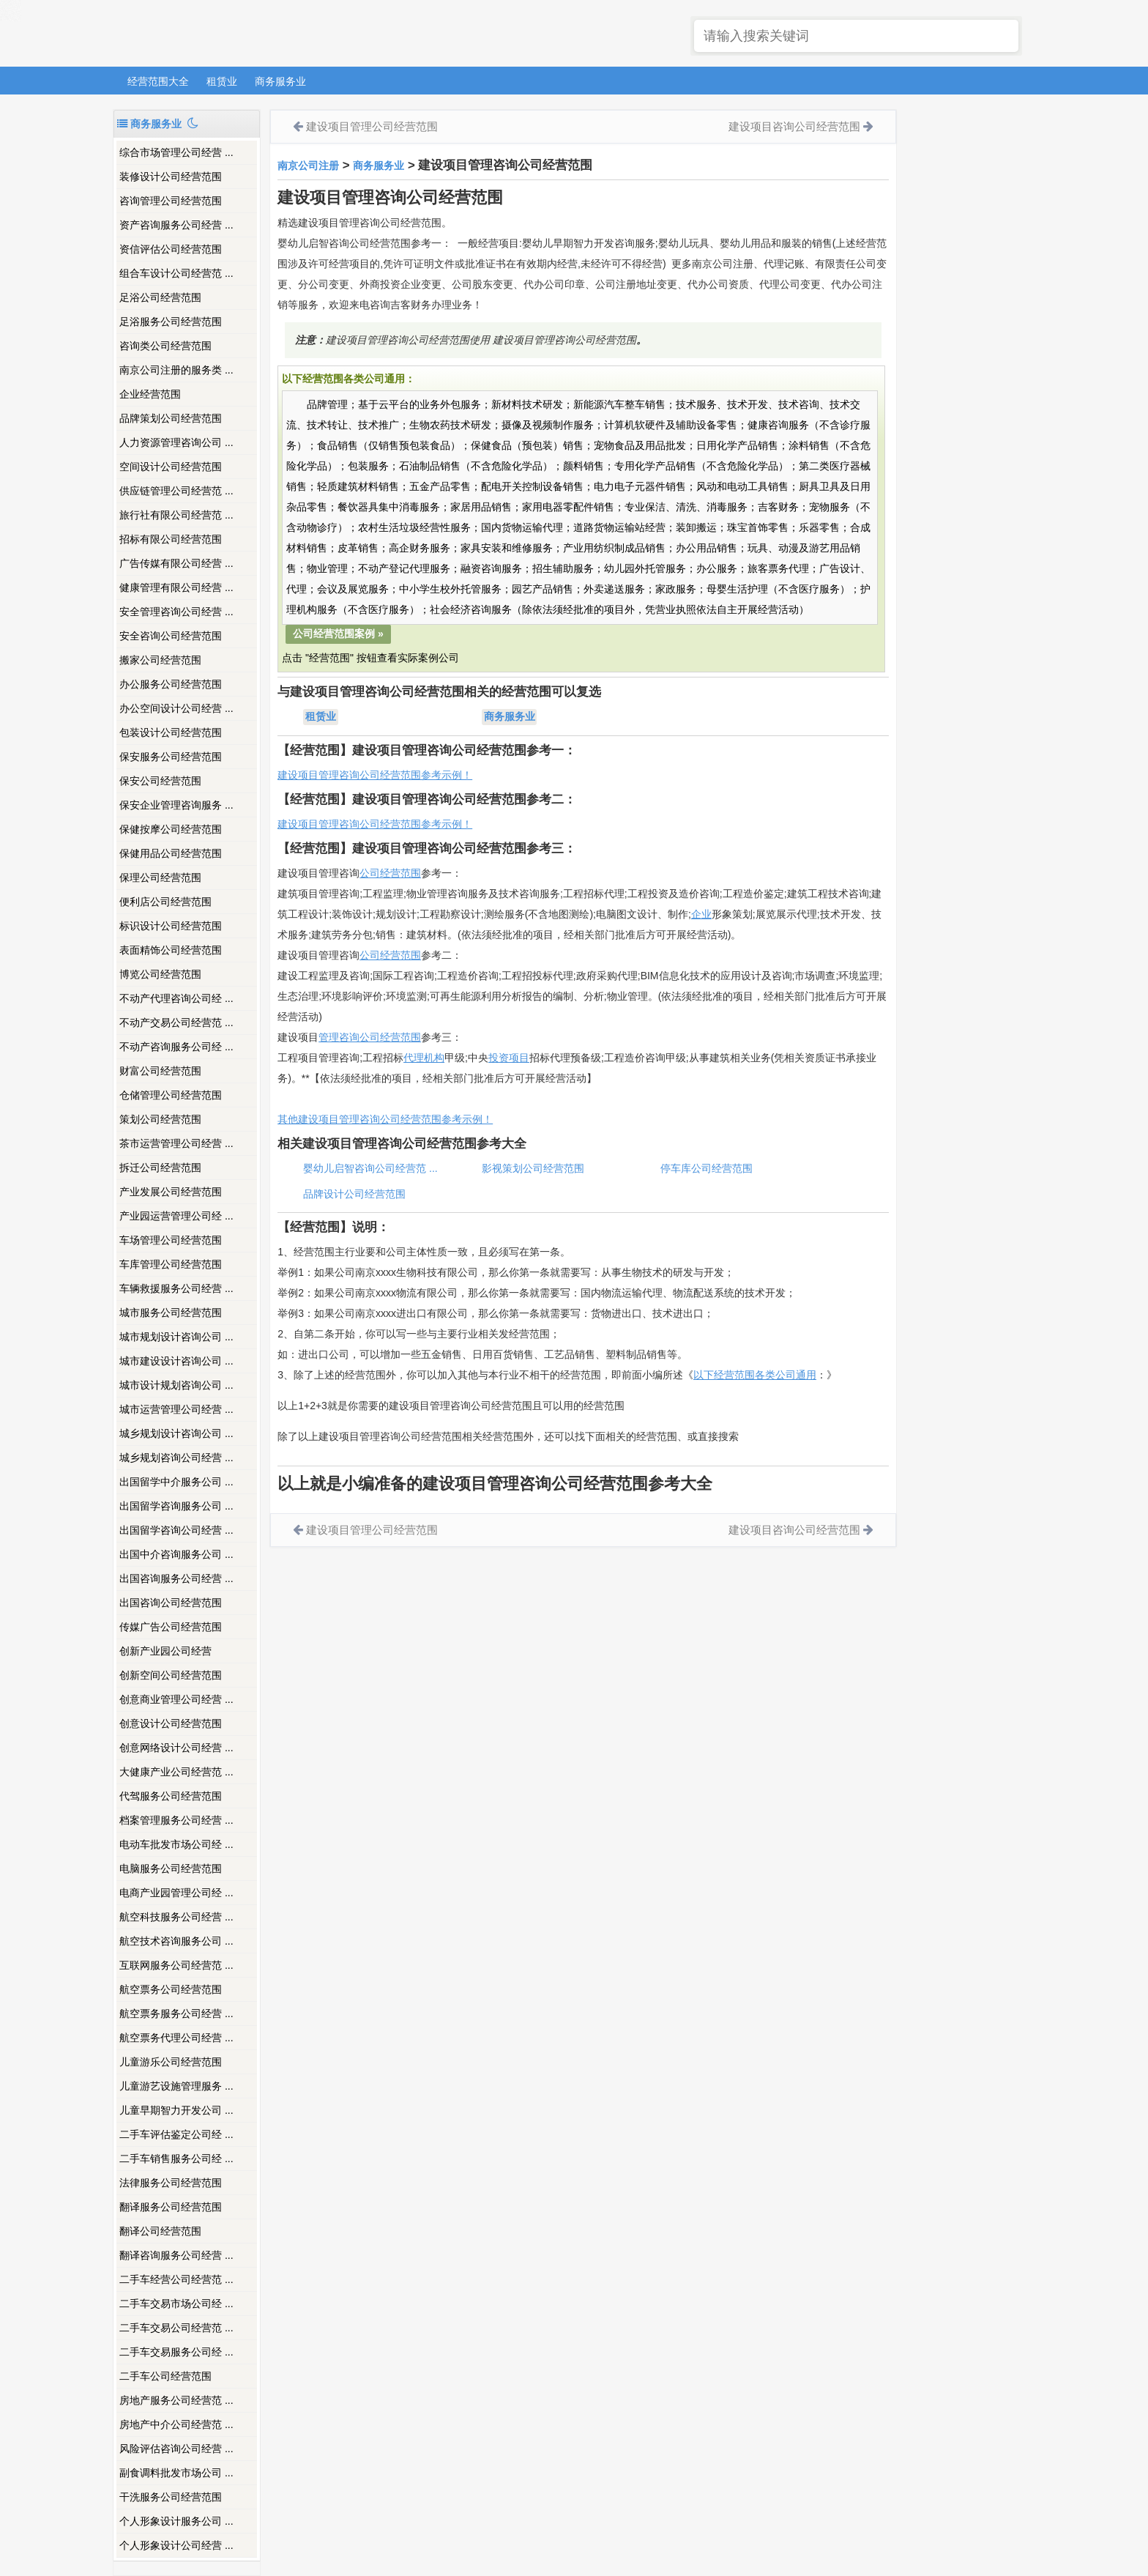  Describe the element at coordinates (170, 539) in the screenshot. I see `招标有限公司经营范围` at that location.